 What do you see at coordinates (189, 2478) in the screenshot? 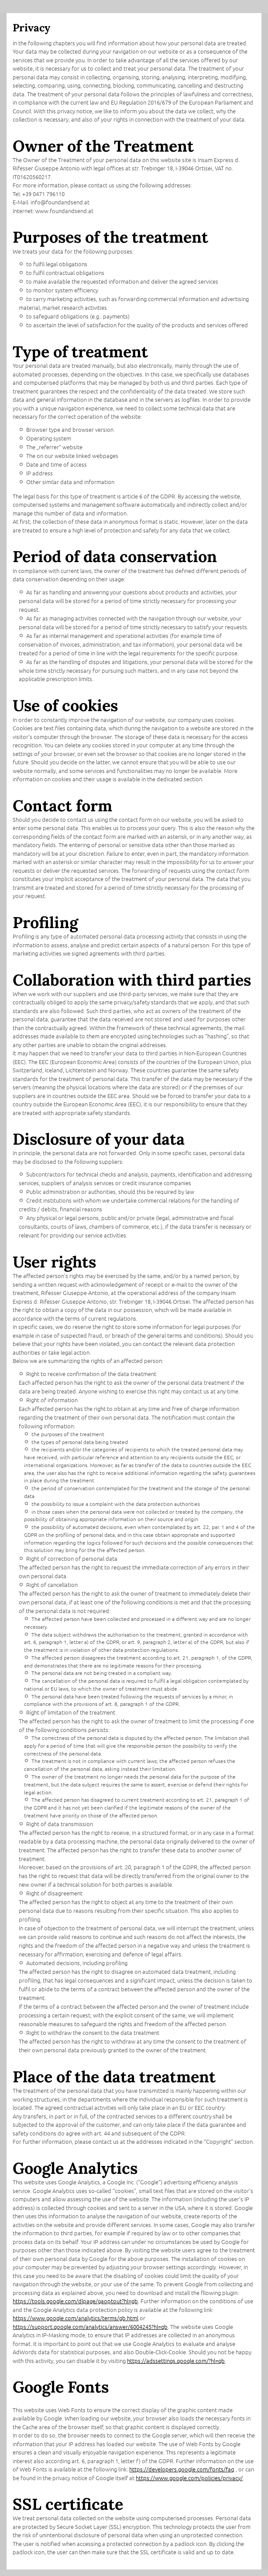
I see `https://www.google.com/policies/privacy/` at bounding box center [189, 2478].